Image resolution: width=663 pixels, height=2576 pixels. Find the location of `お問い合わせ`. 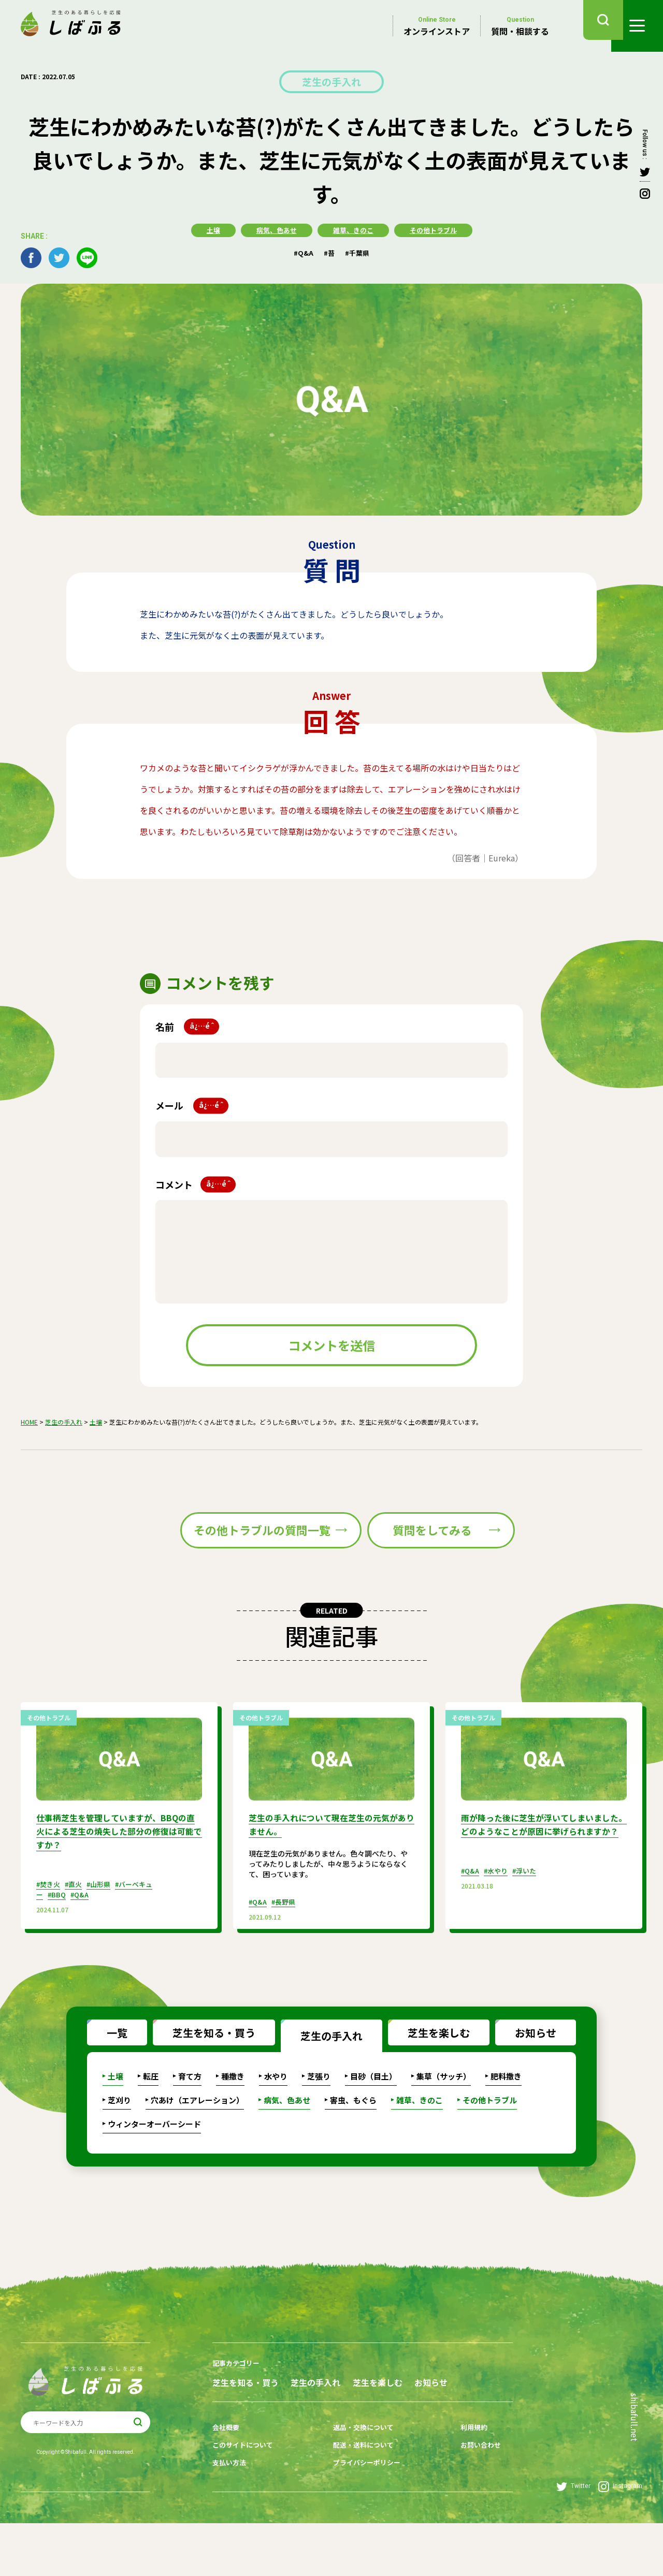

お問い合わせ is located at coordinates (462, 2501).